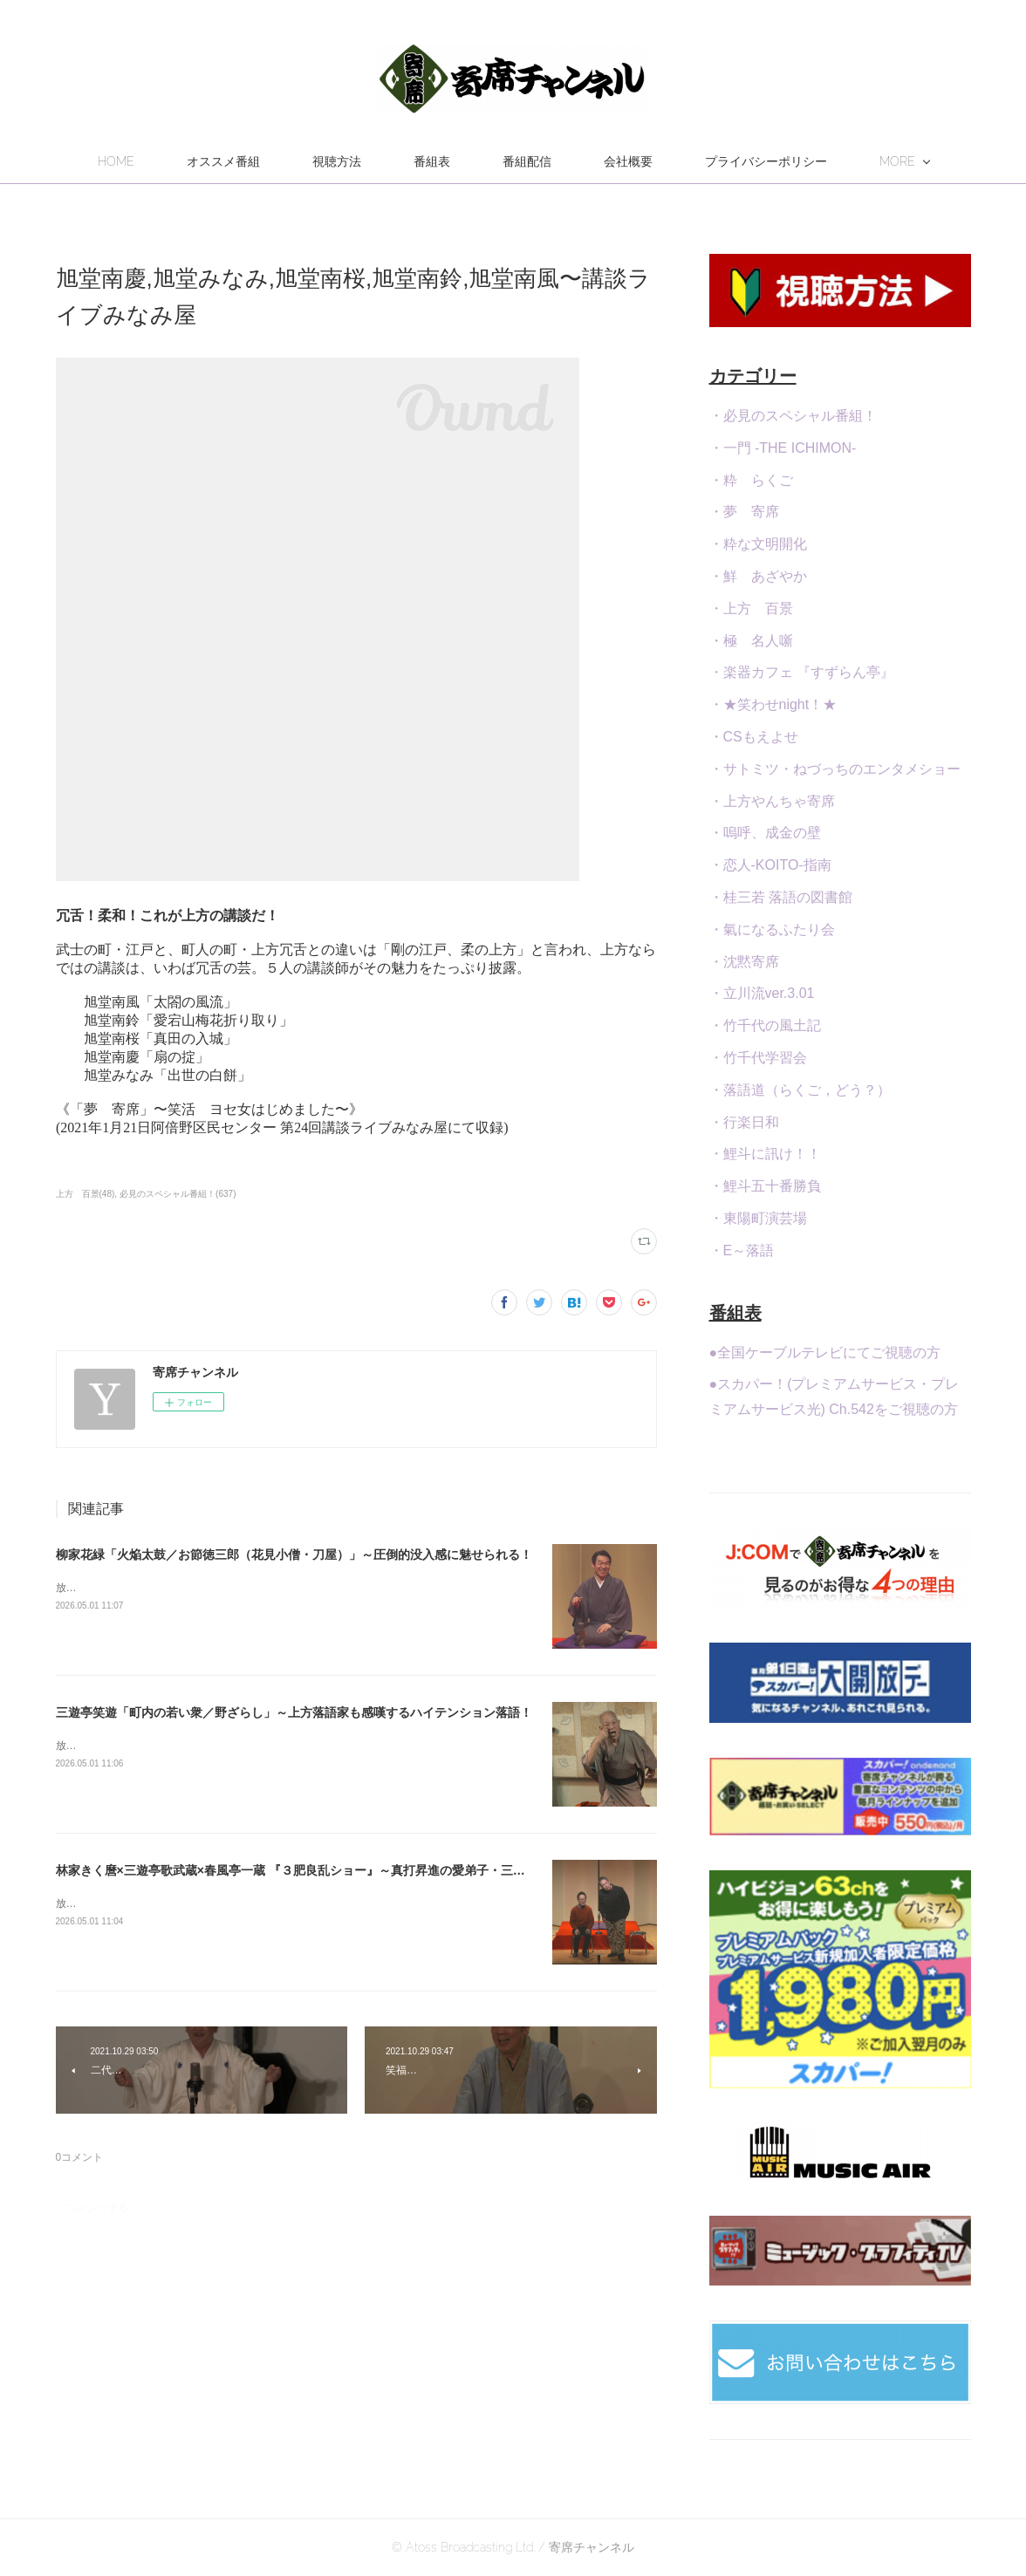  What do you see at coordinates (783, 448) in the screenshot?
I see `・一門 -THE ICHIMON-` at bounding box center [783, 448].